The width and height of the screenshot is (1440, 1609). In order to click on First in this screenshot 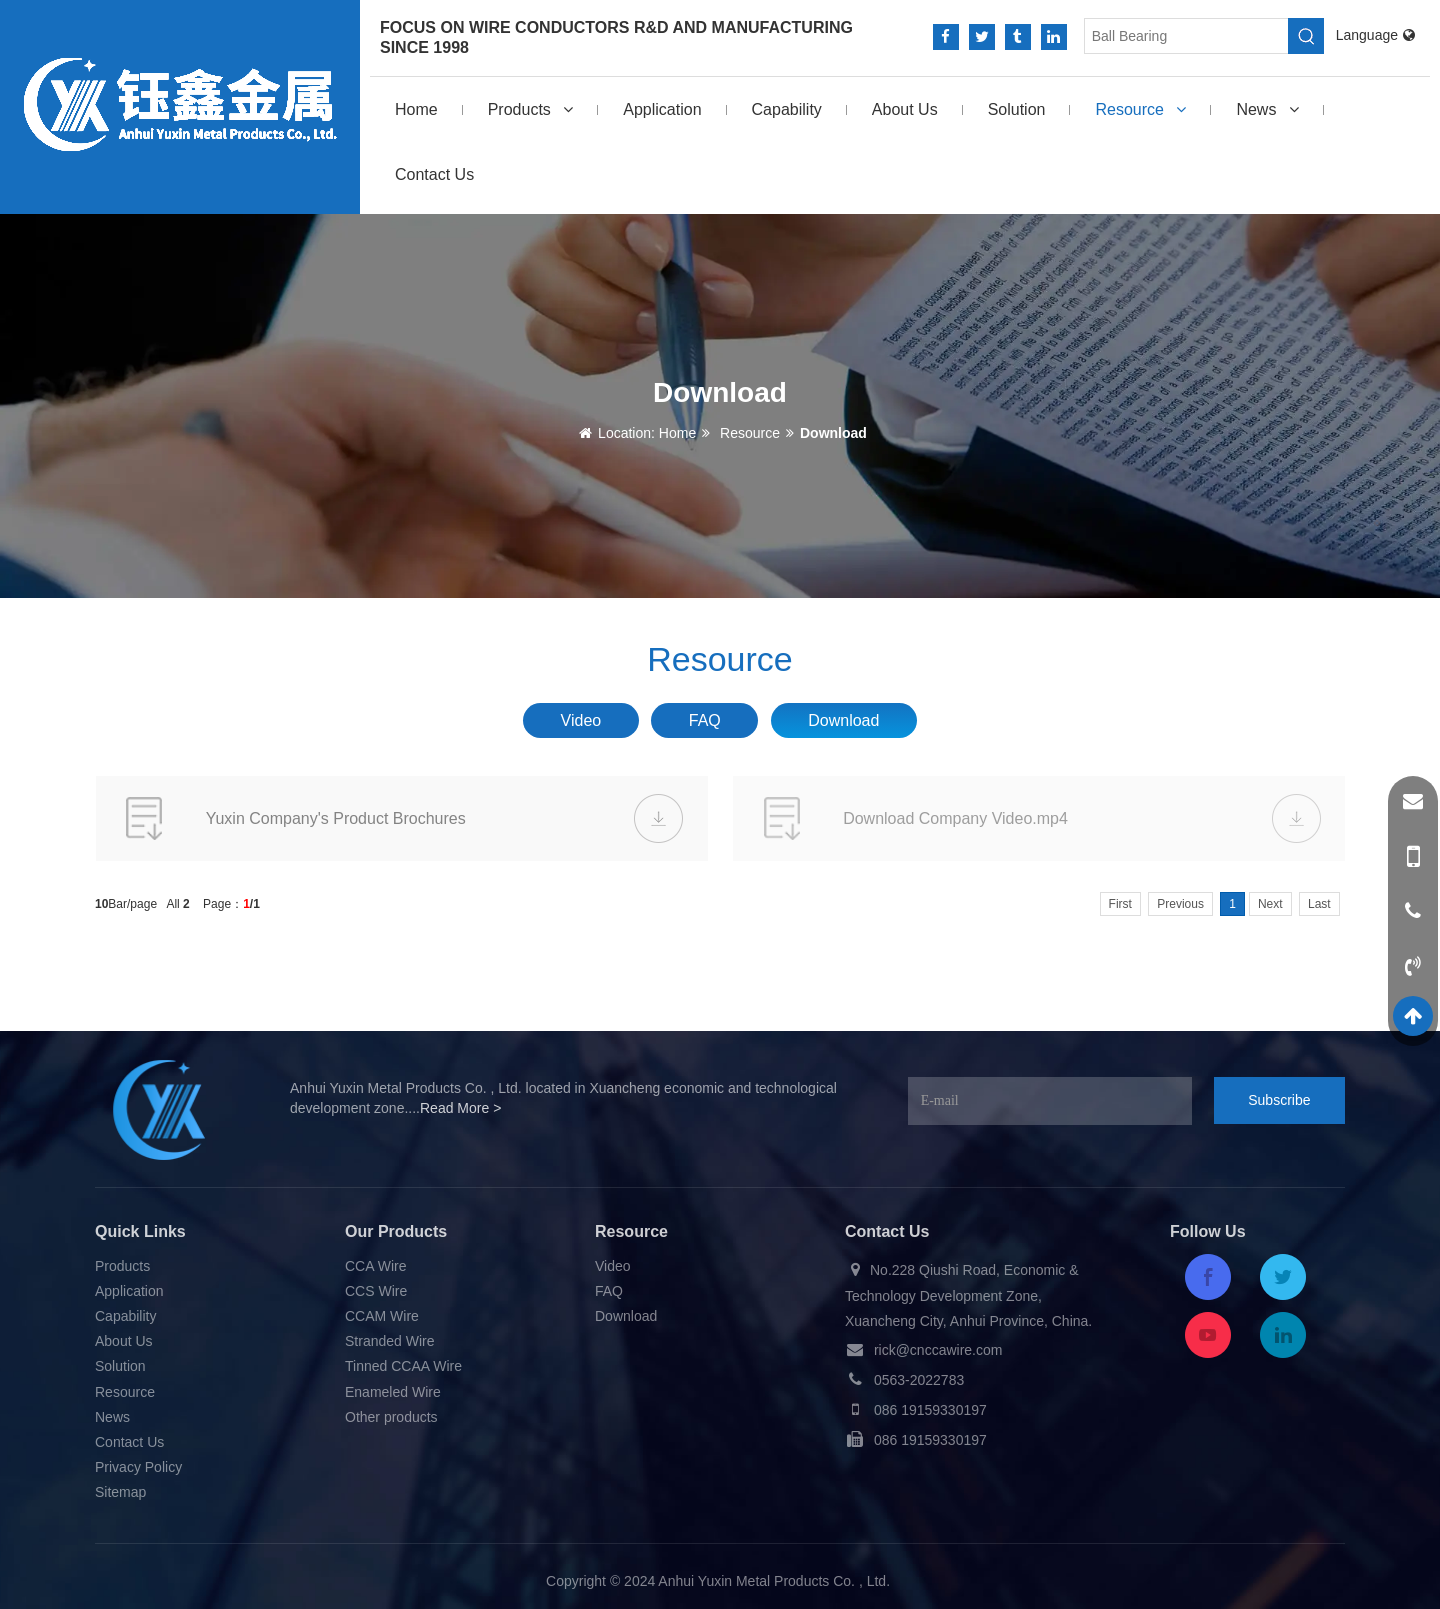, I will do `click(1120, 904)`.